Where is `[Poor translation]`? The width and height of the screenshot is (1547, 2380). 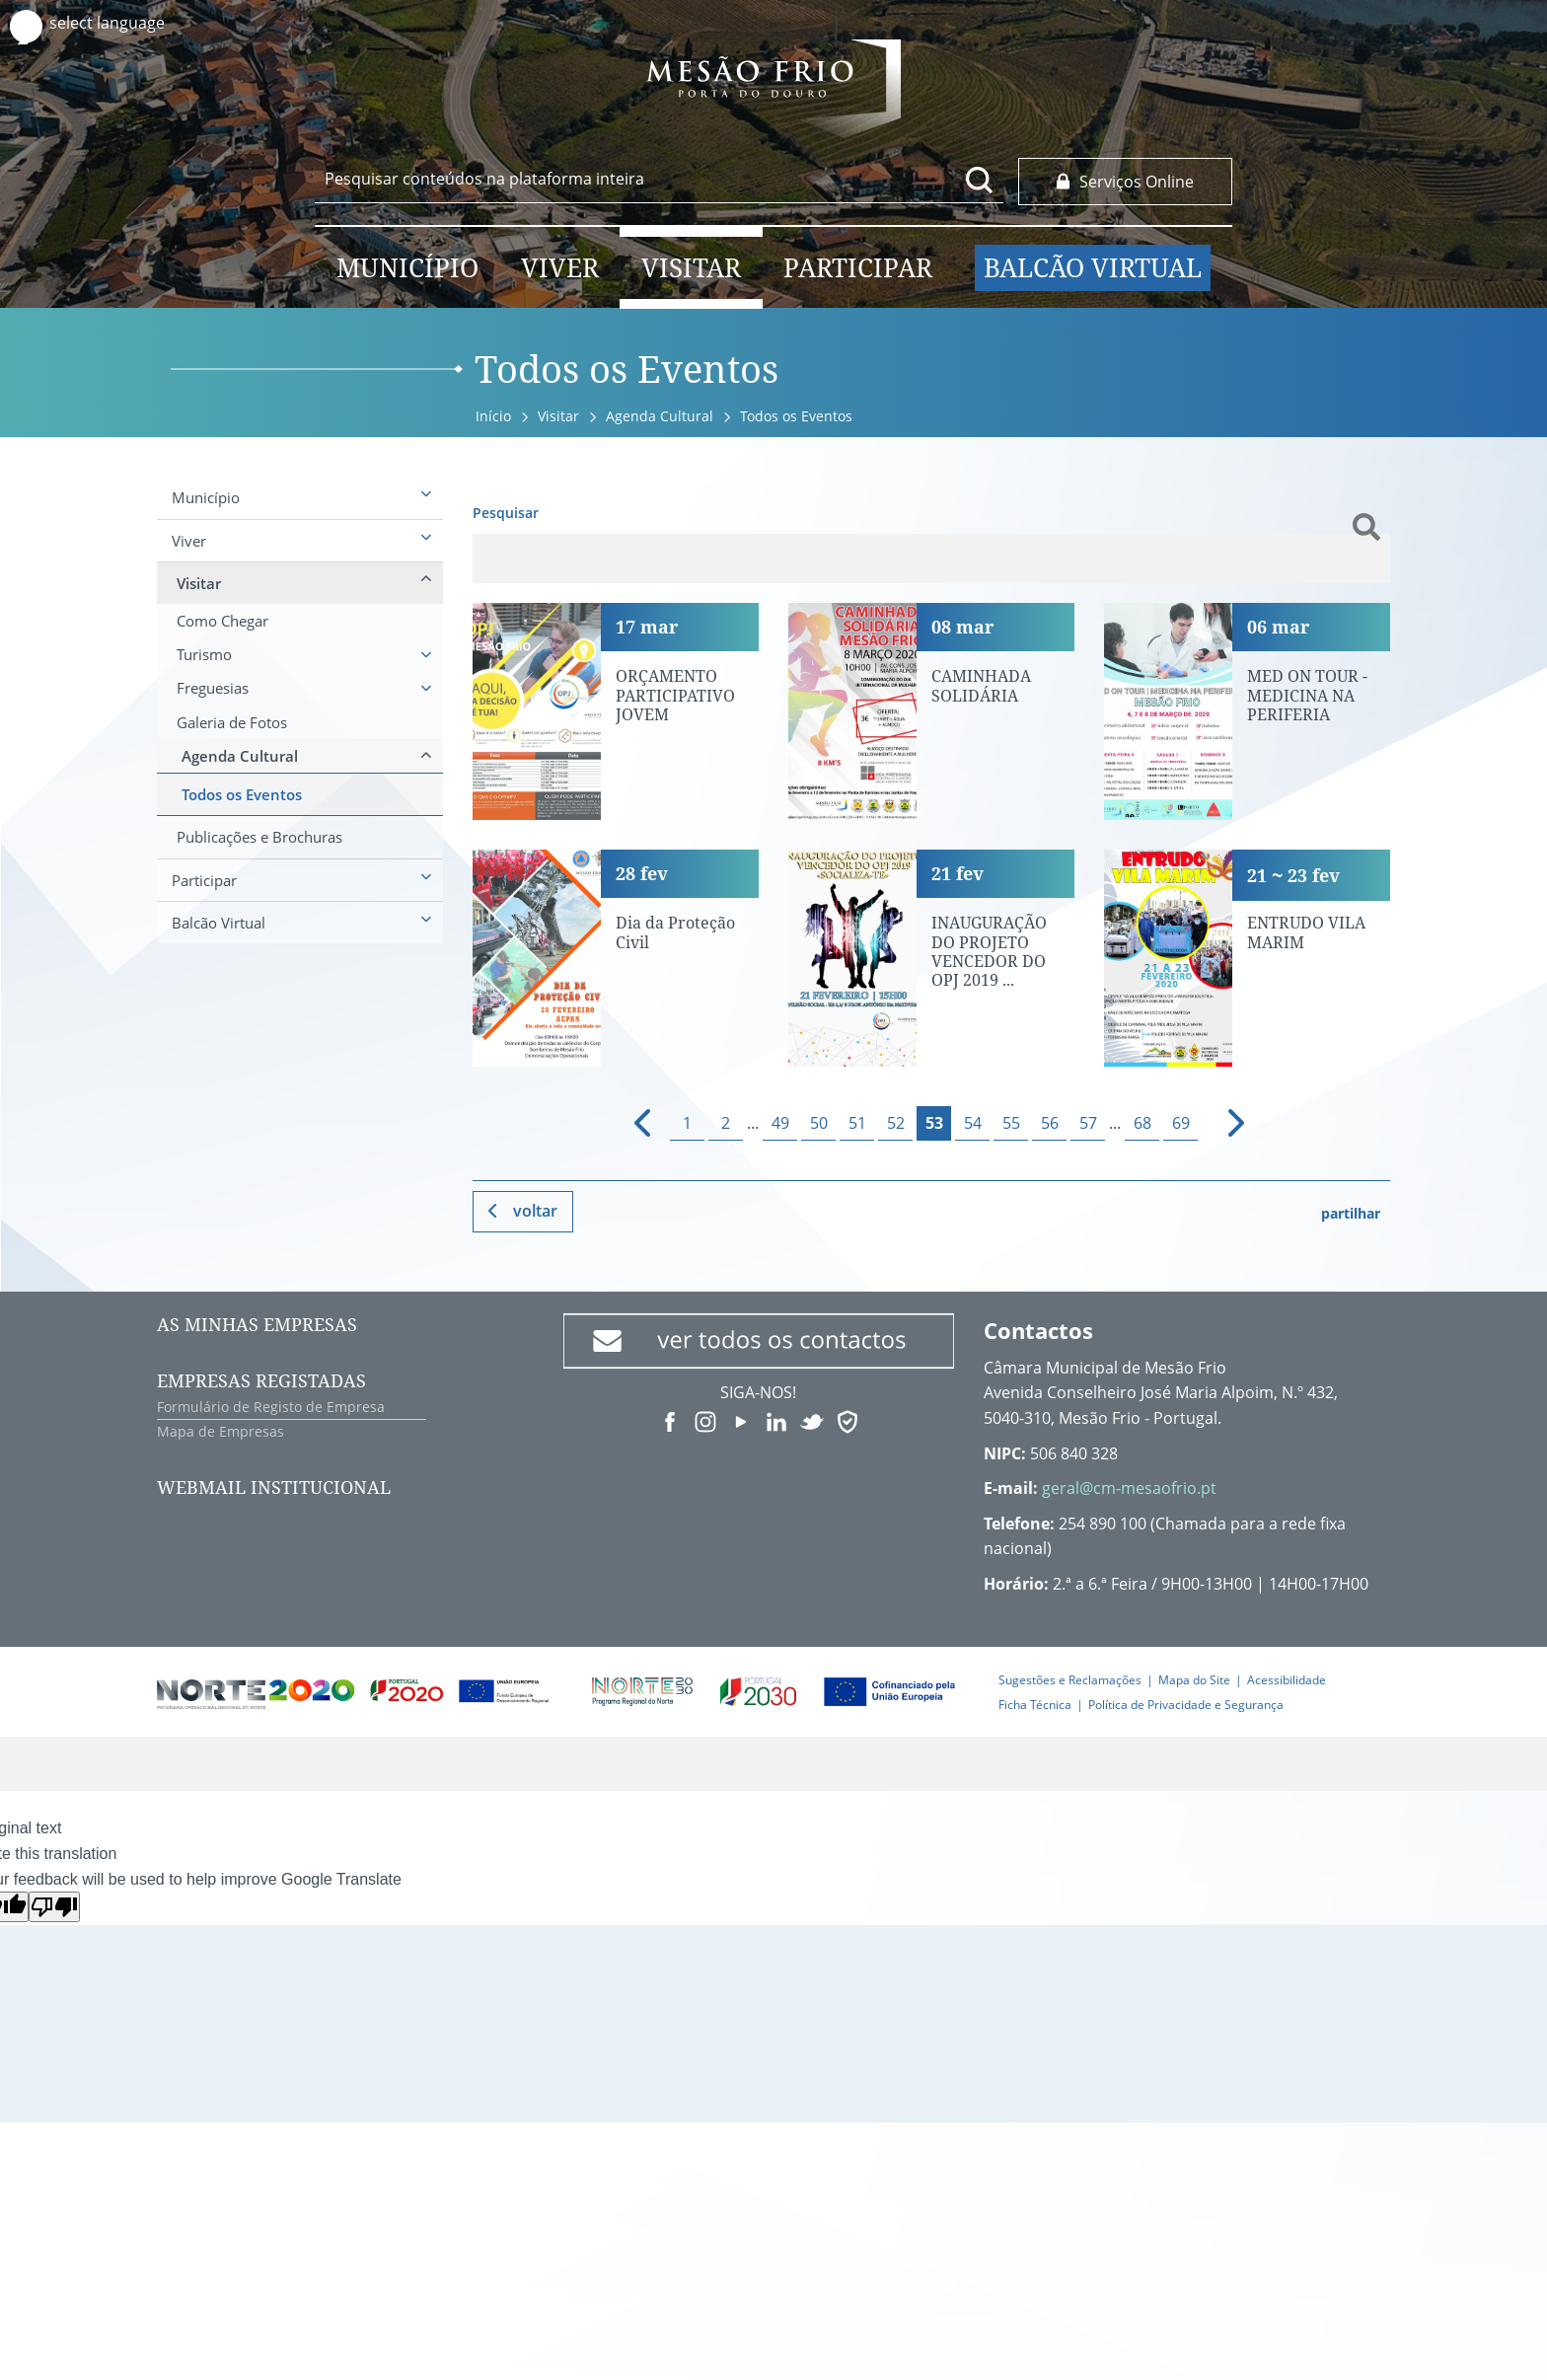
[Poor translation] is located at coordinates (54, 1907).